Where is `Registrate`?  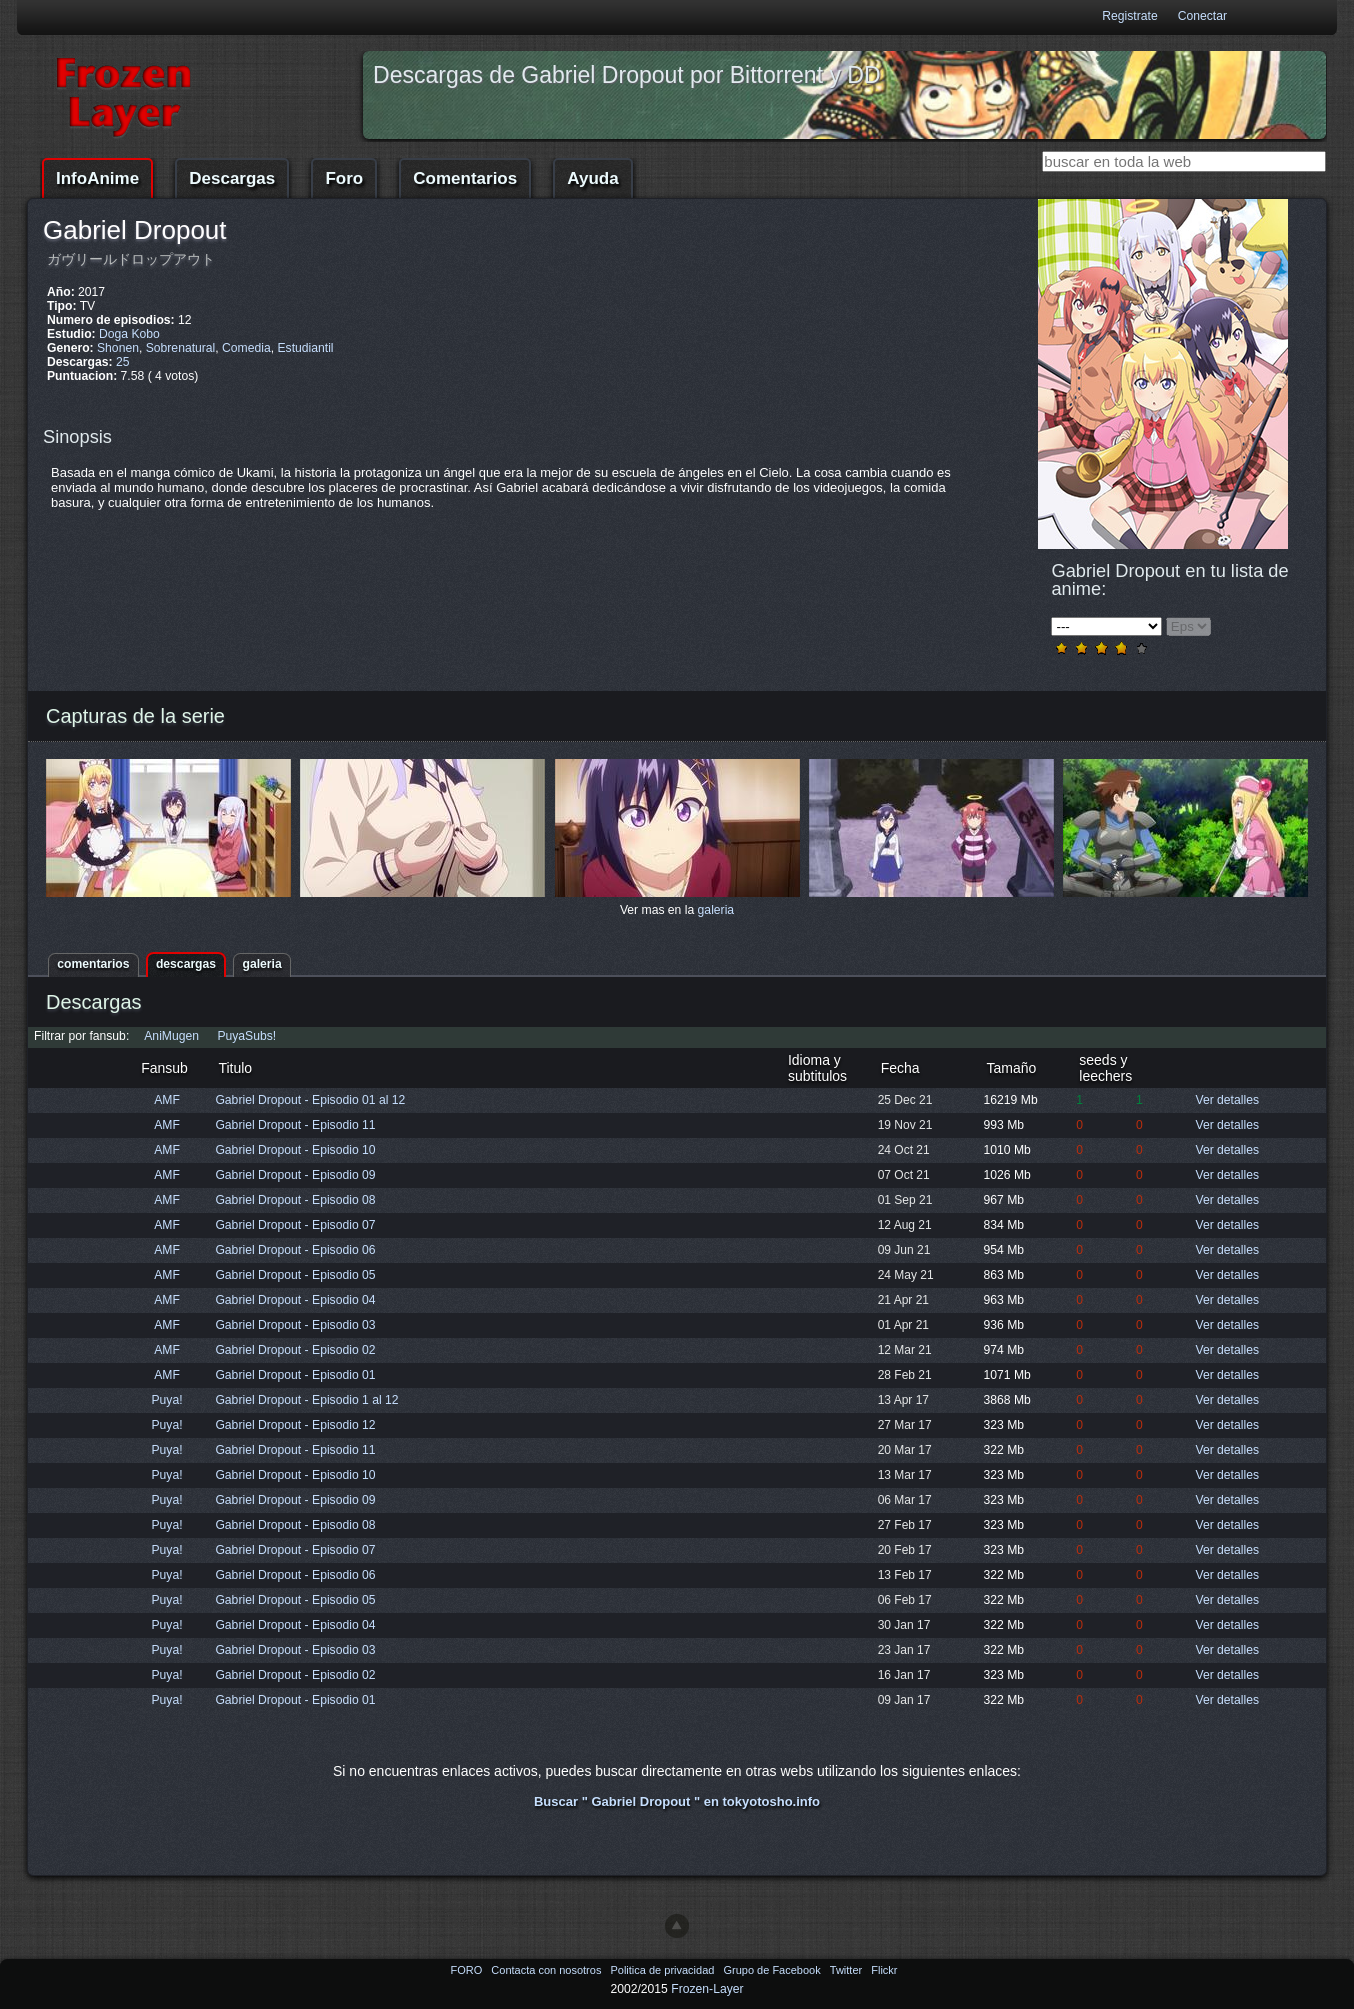 Registrate is located at coordinates (1129, 16).